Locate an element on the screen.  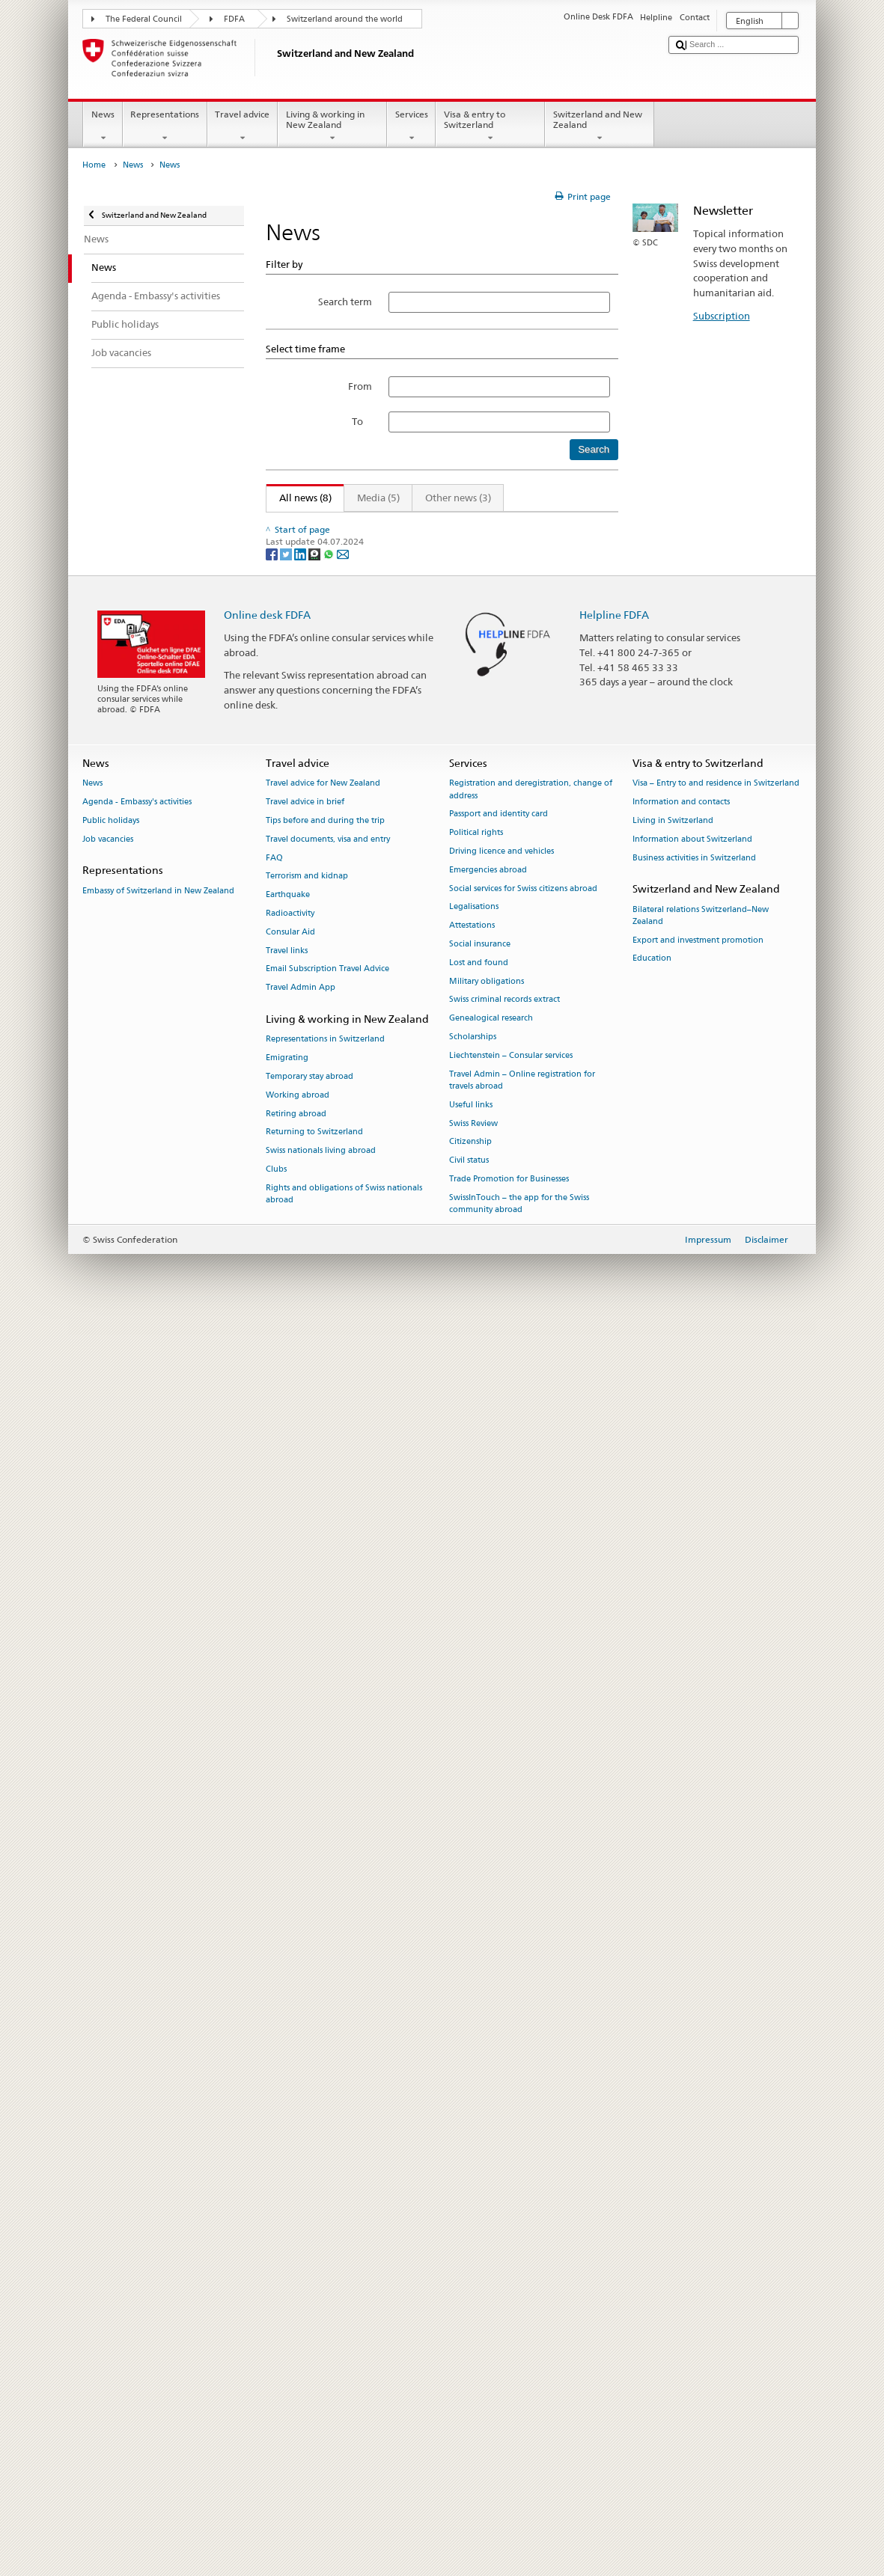
Subscription is located at coordinates (721, 316).